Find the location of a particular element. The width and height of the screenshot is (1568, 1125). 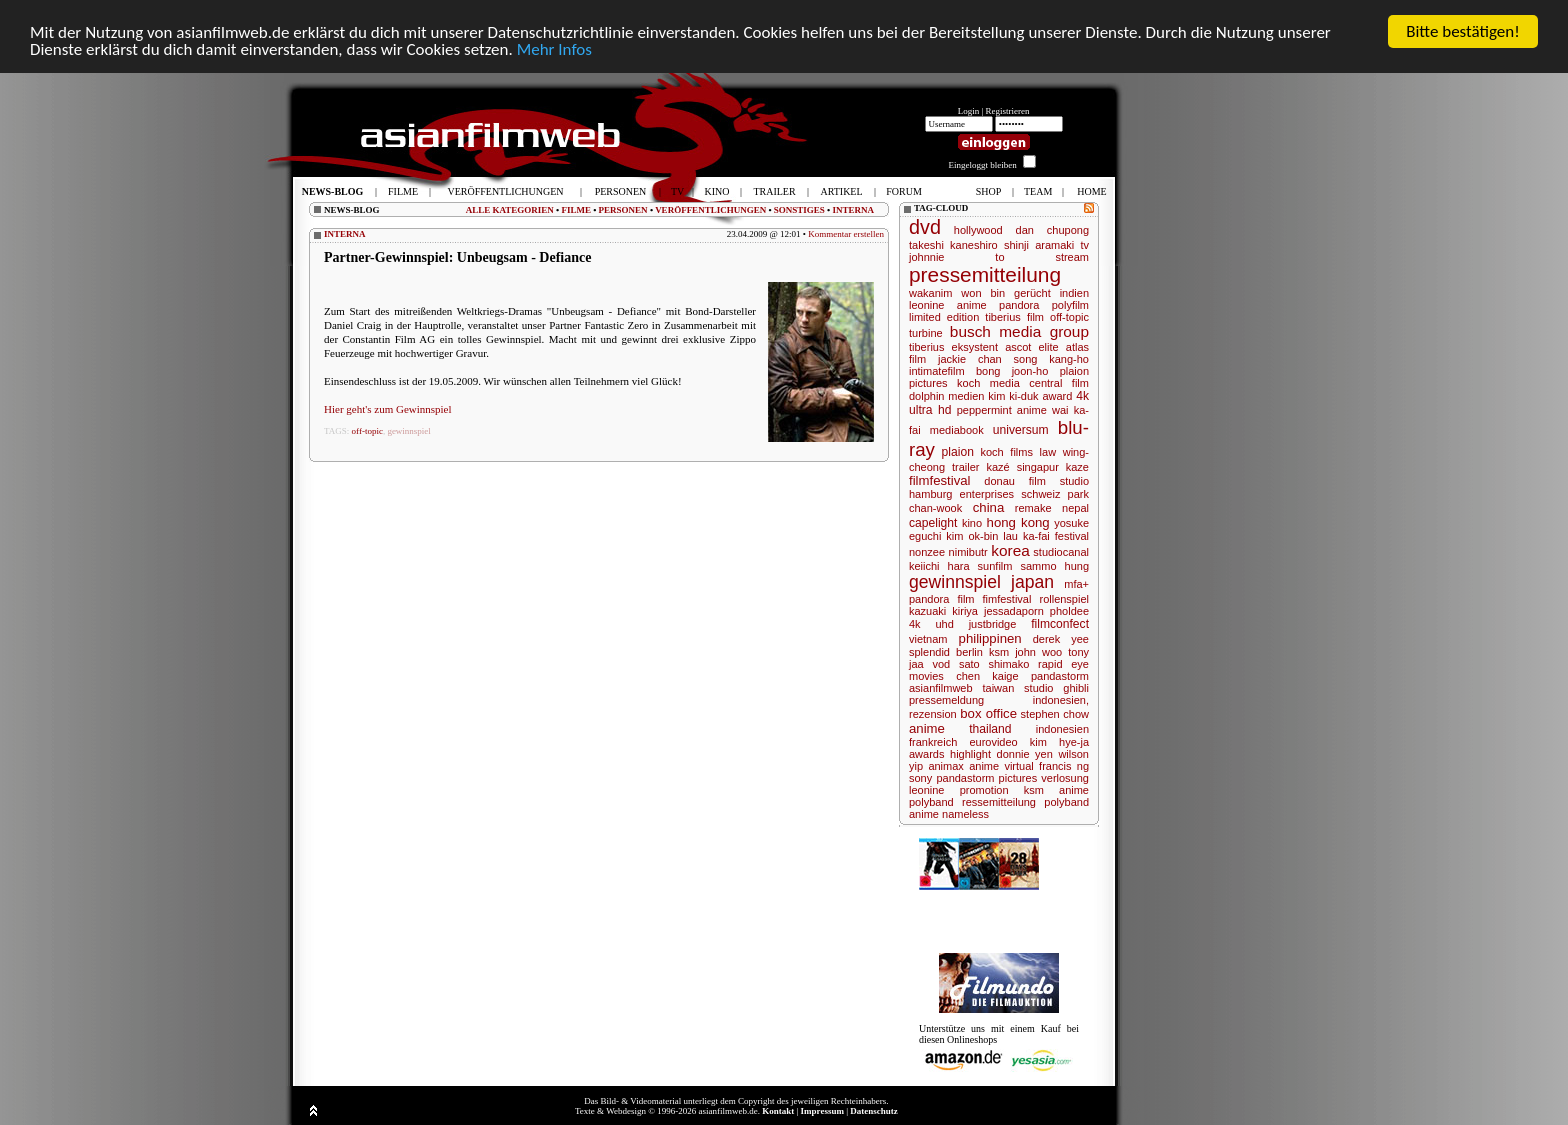

sammo hung is located at coordinates (1054, 566).